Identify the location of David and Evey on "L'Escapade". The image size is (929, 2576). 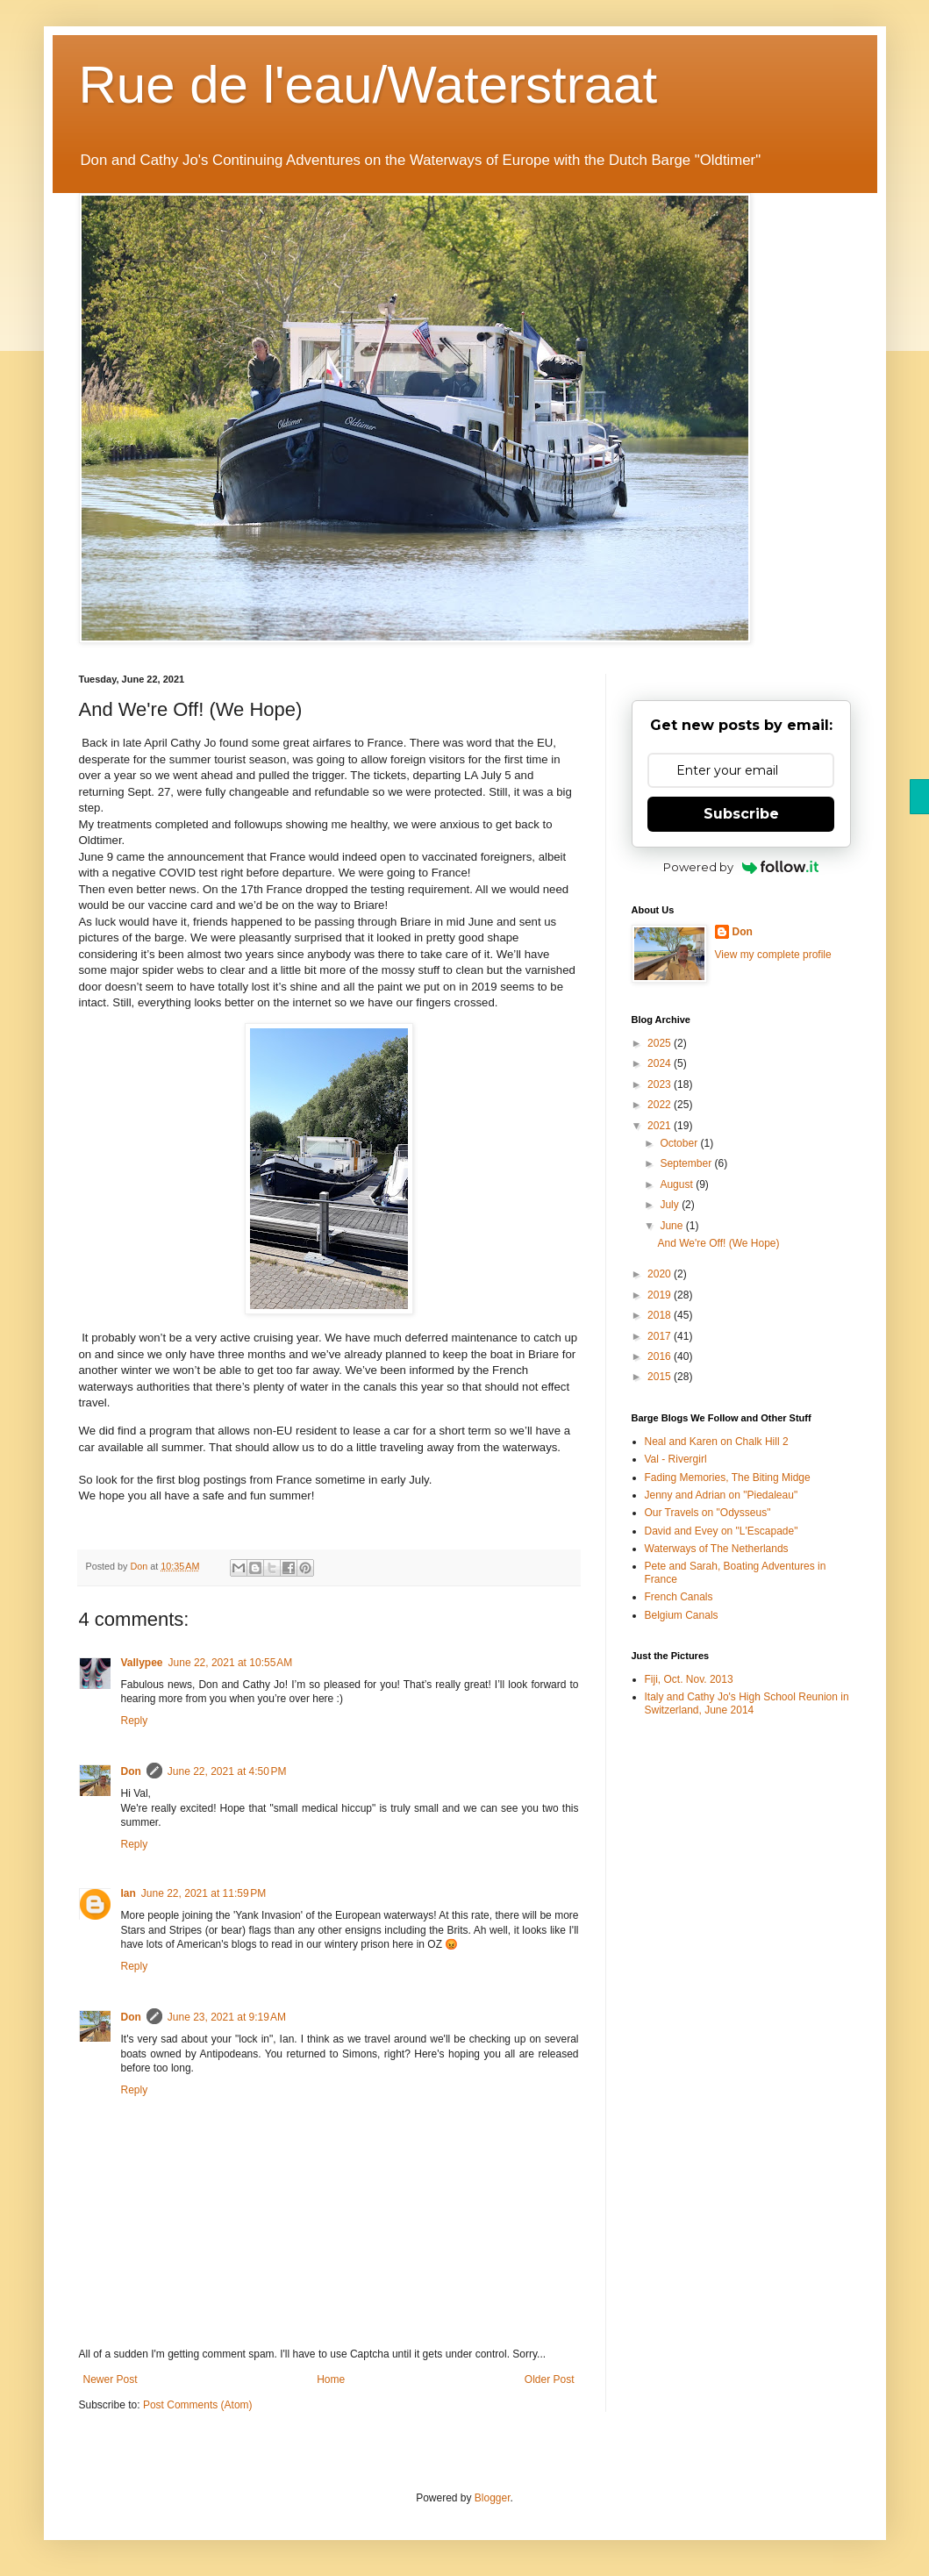
(721, 1531).